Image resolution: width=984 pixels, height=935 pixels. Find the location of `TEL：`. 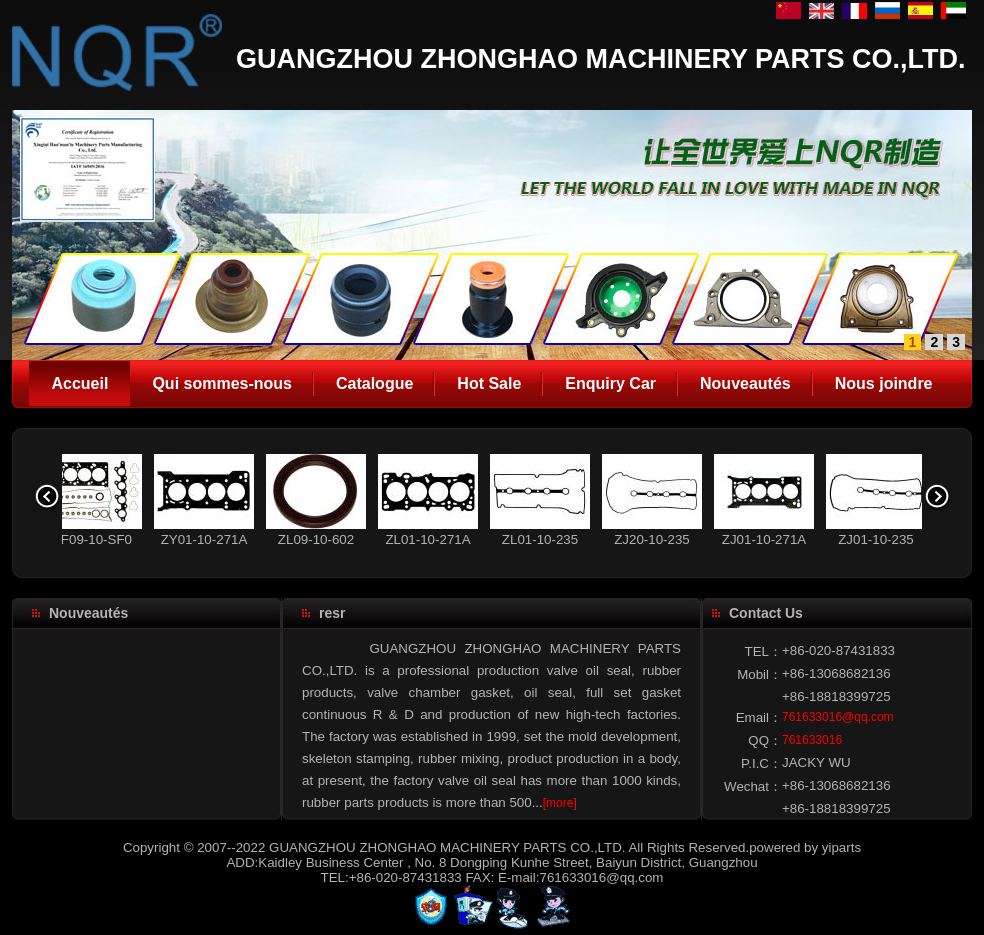

TEL： is located at coordinates (763, 651).